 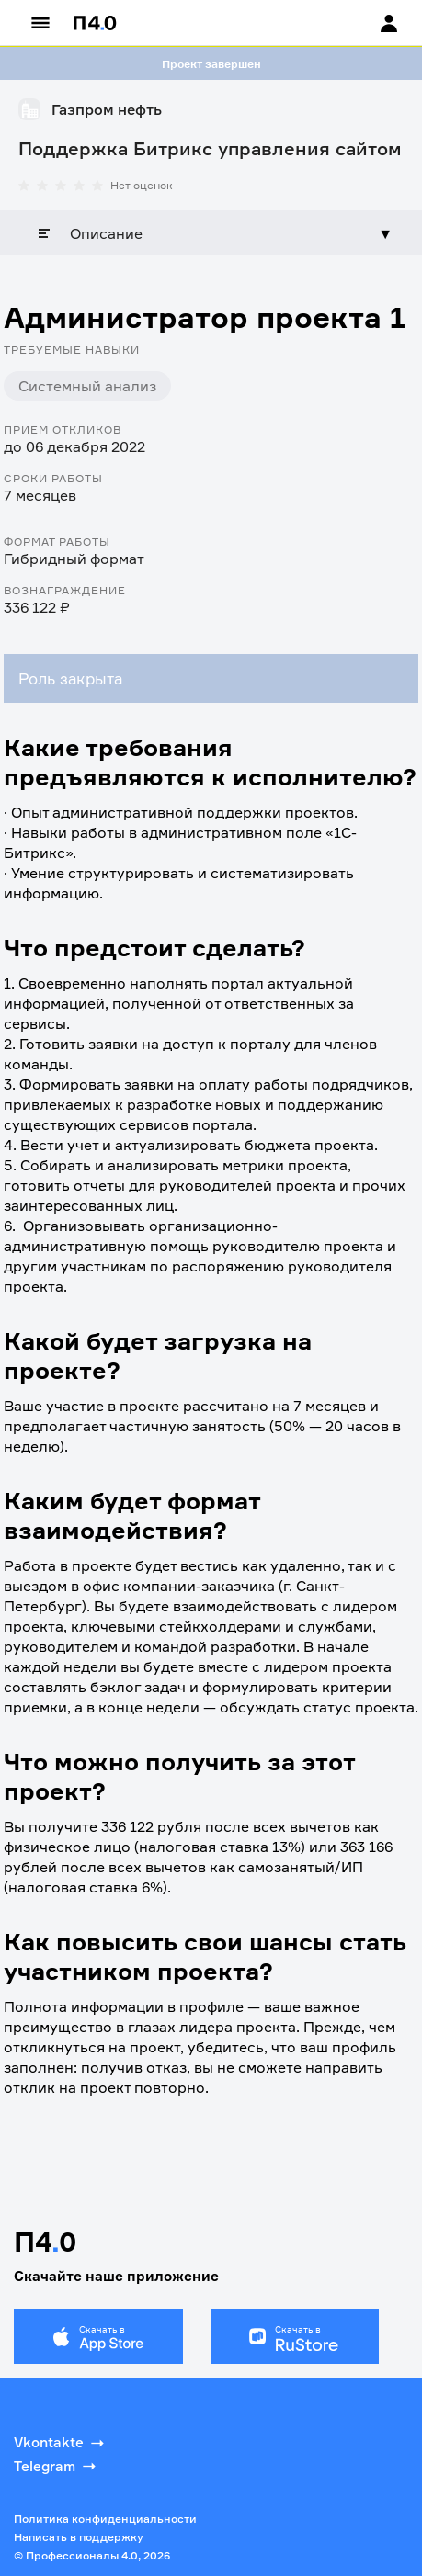 What do you see at coordinates (78, 2537) in the screenshot?
I see `Написать в поддержку` at bounding box center [78, 2537].